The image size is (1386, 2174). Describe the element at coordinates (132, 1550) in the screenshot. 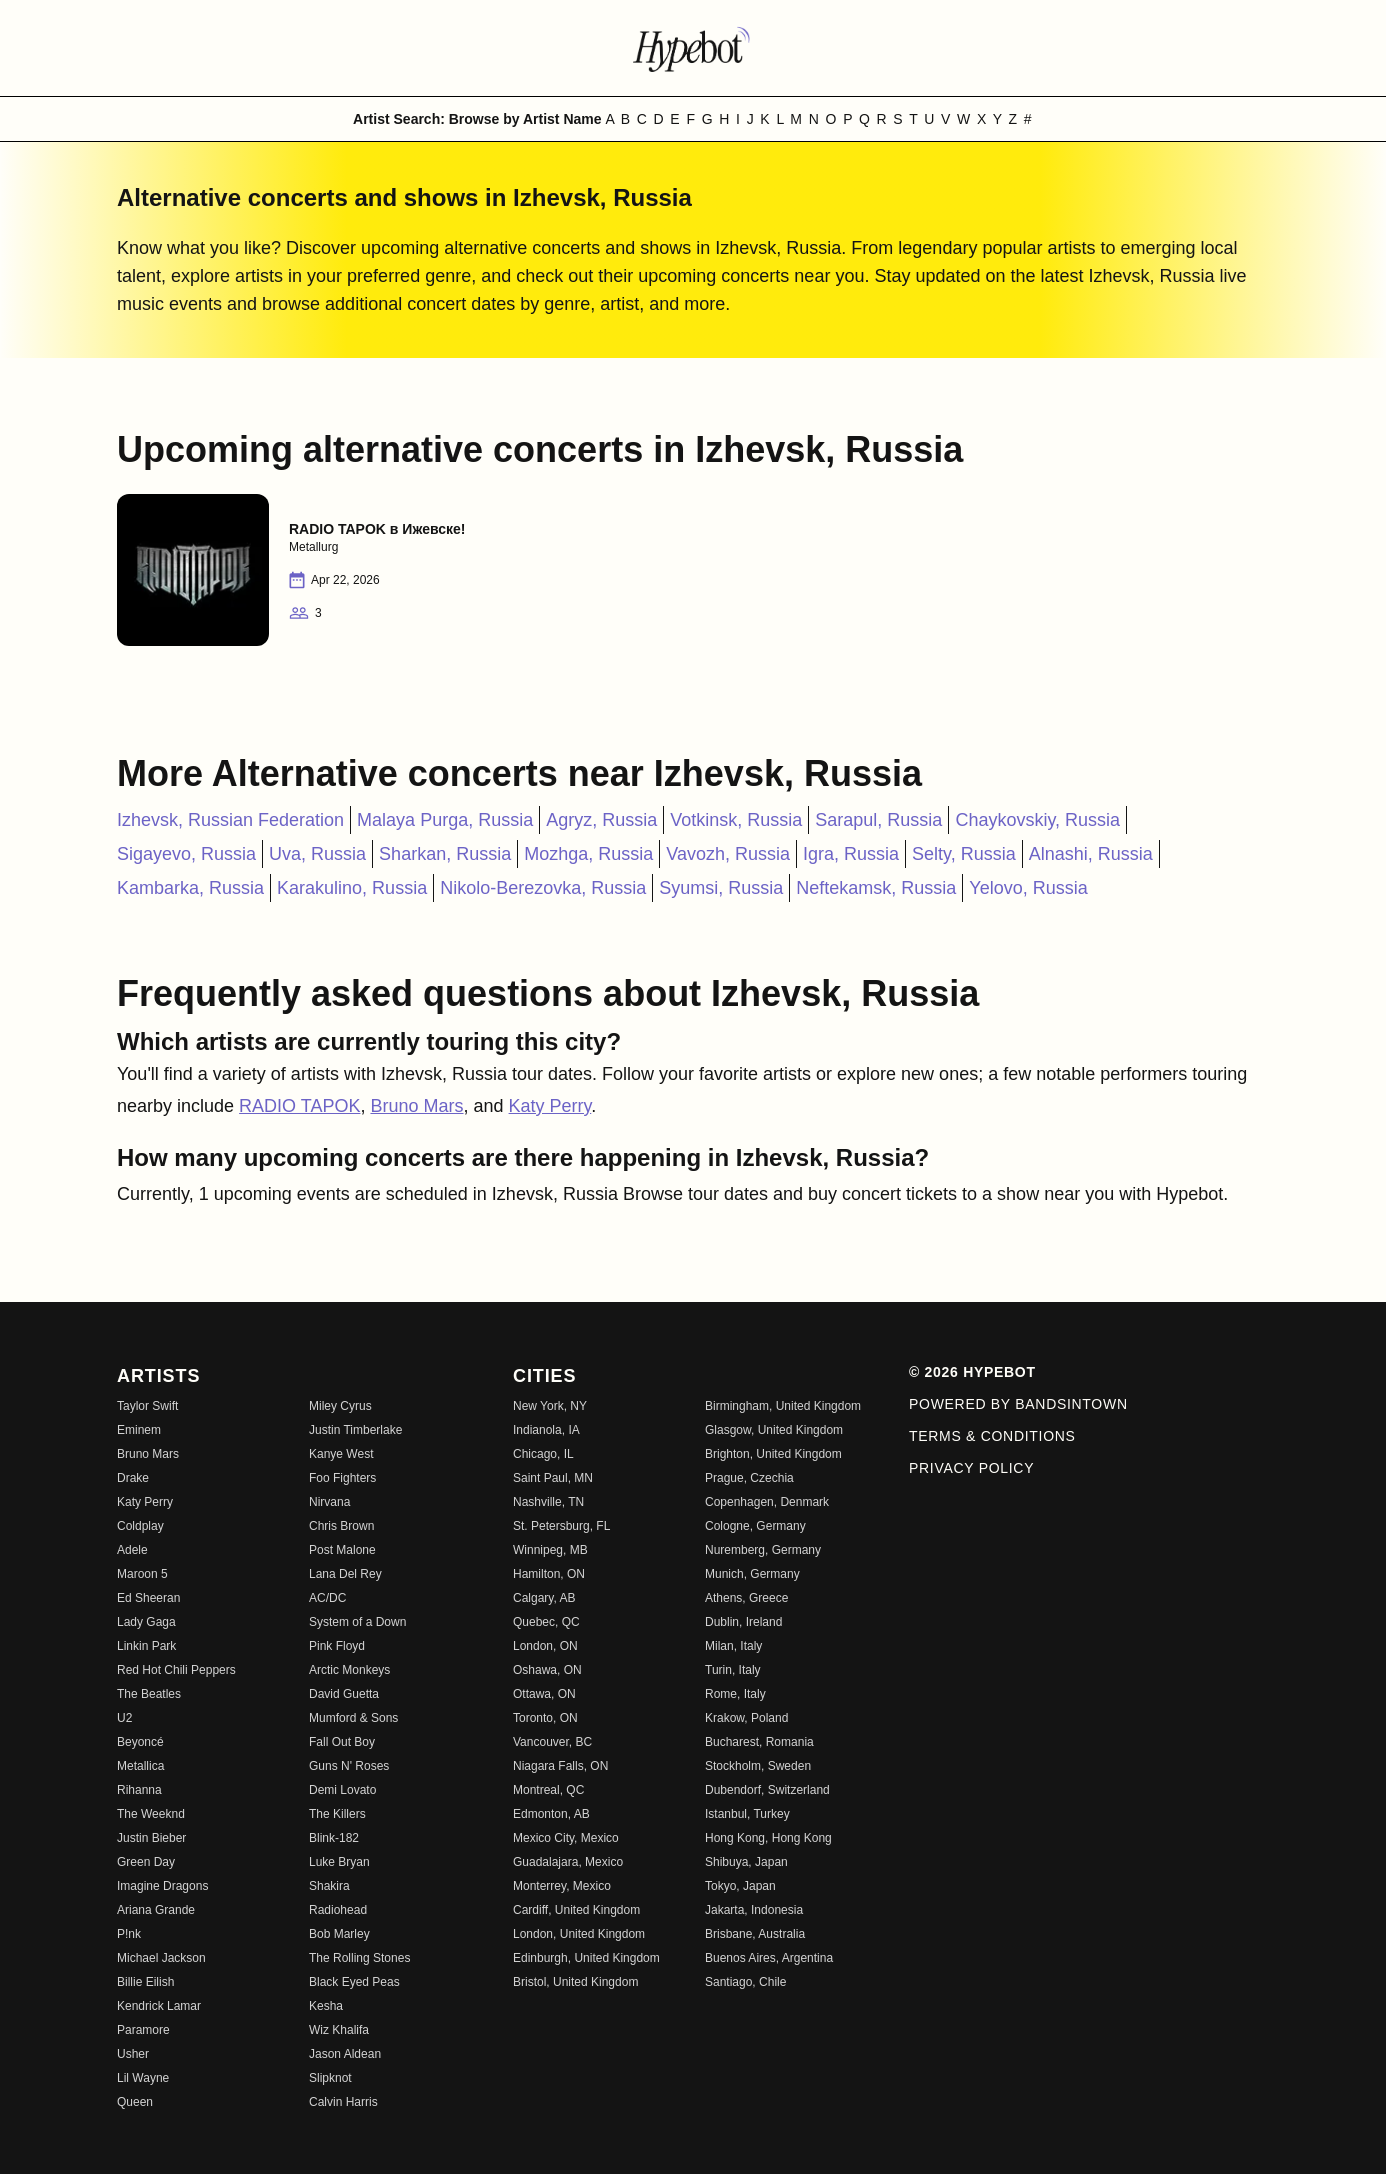

I see `Adele` at that location.